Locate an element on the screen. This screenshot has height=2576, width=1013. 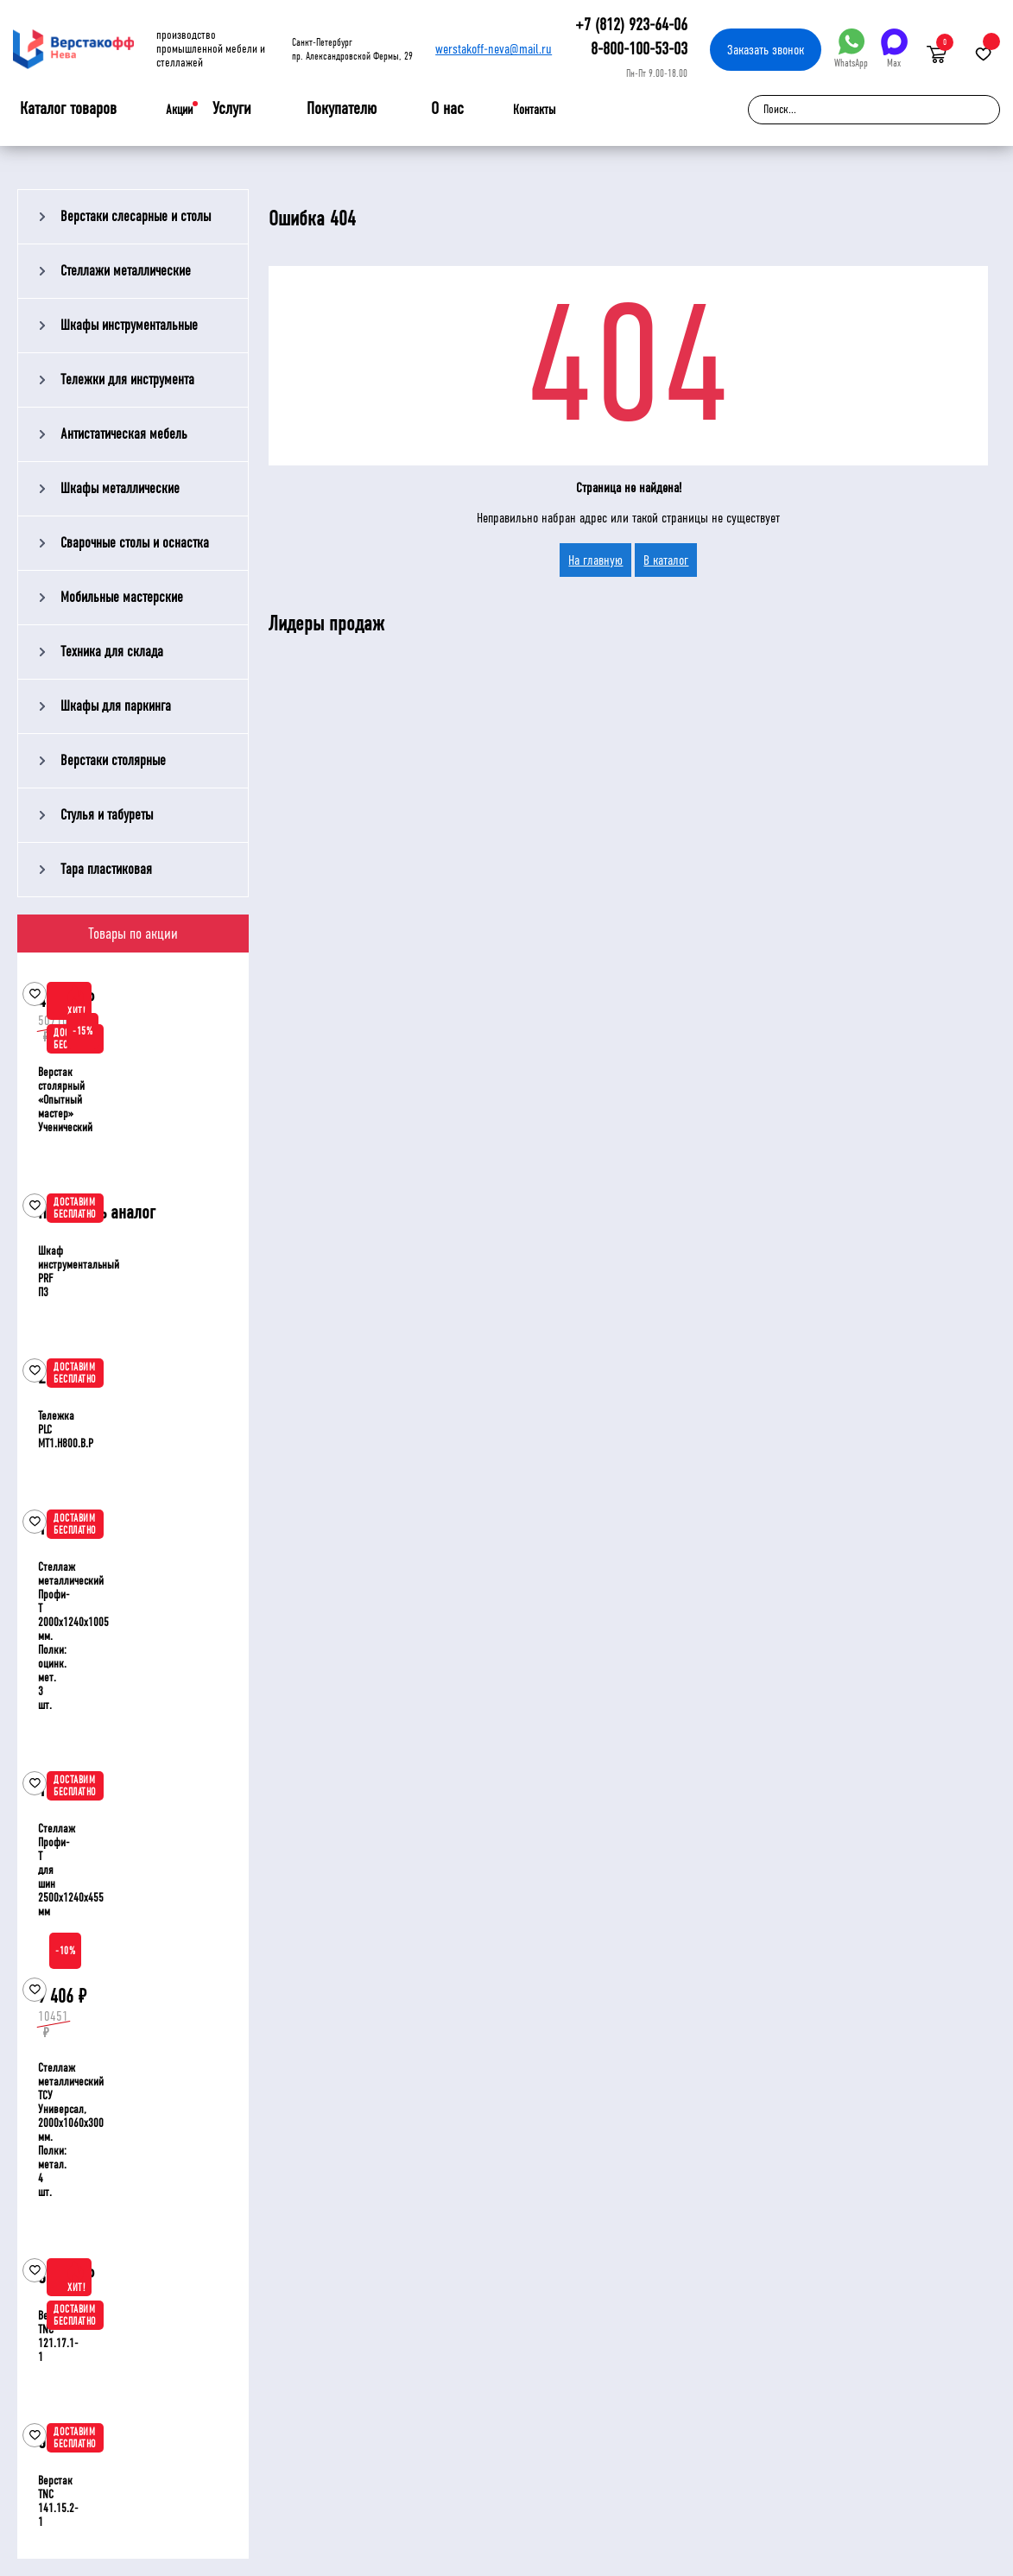
Верстаки столярные is located at coordinates (113, 760).